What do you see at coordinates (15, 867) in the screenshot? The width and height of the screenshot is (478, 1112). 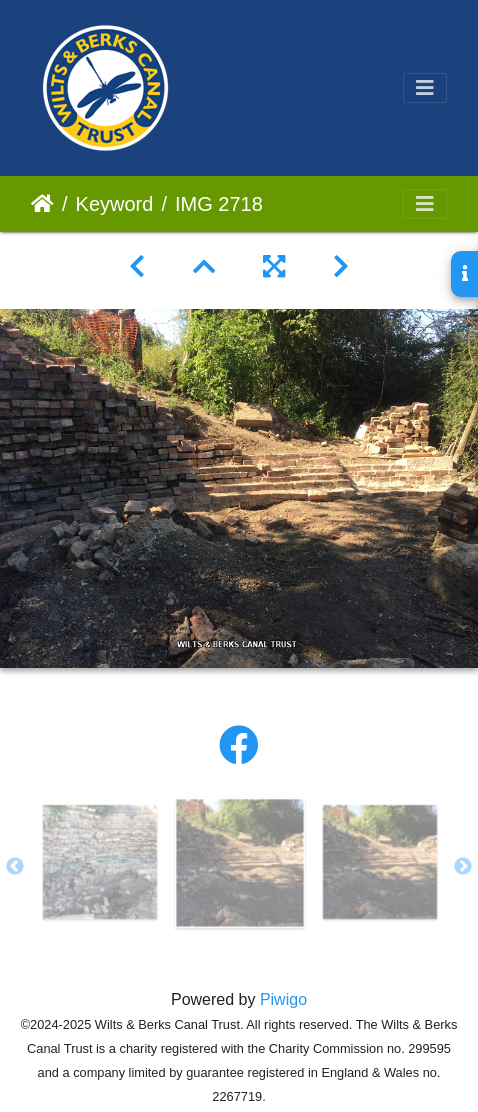 I see `Previous [button]` at bounding box center [15, 867].